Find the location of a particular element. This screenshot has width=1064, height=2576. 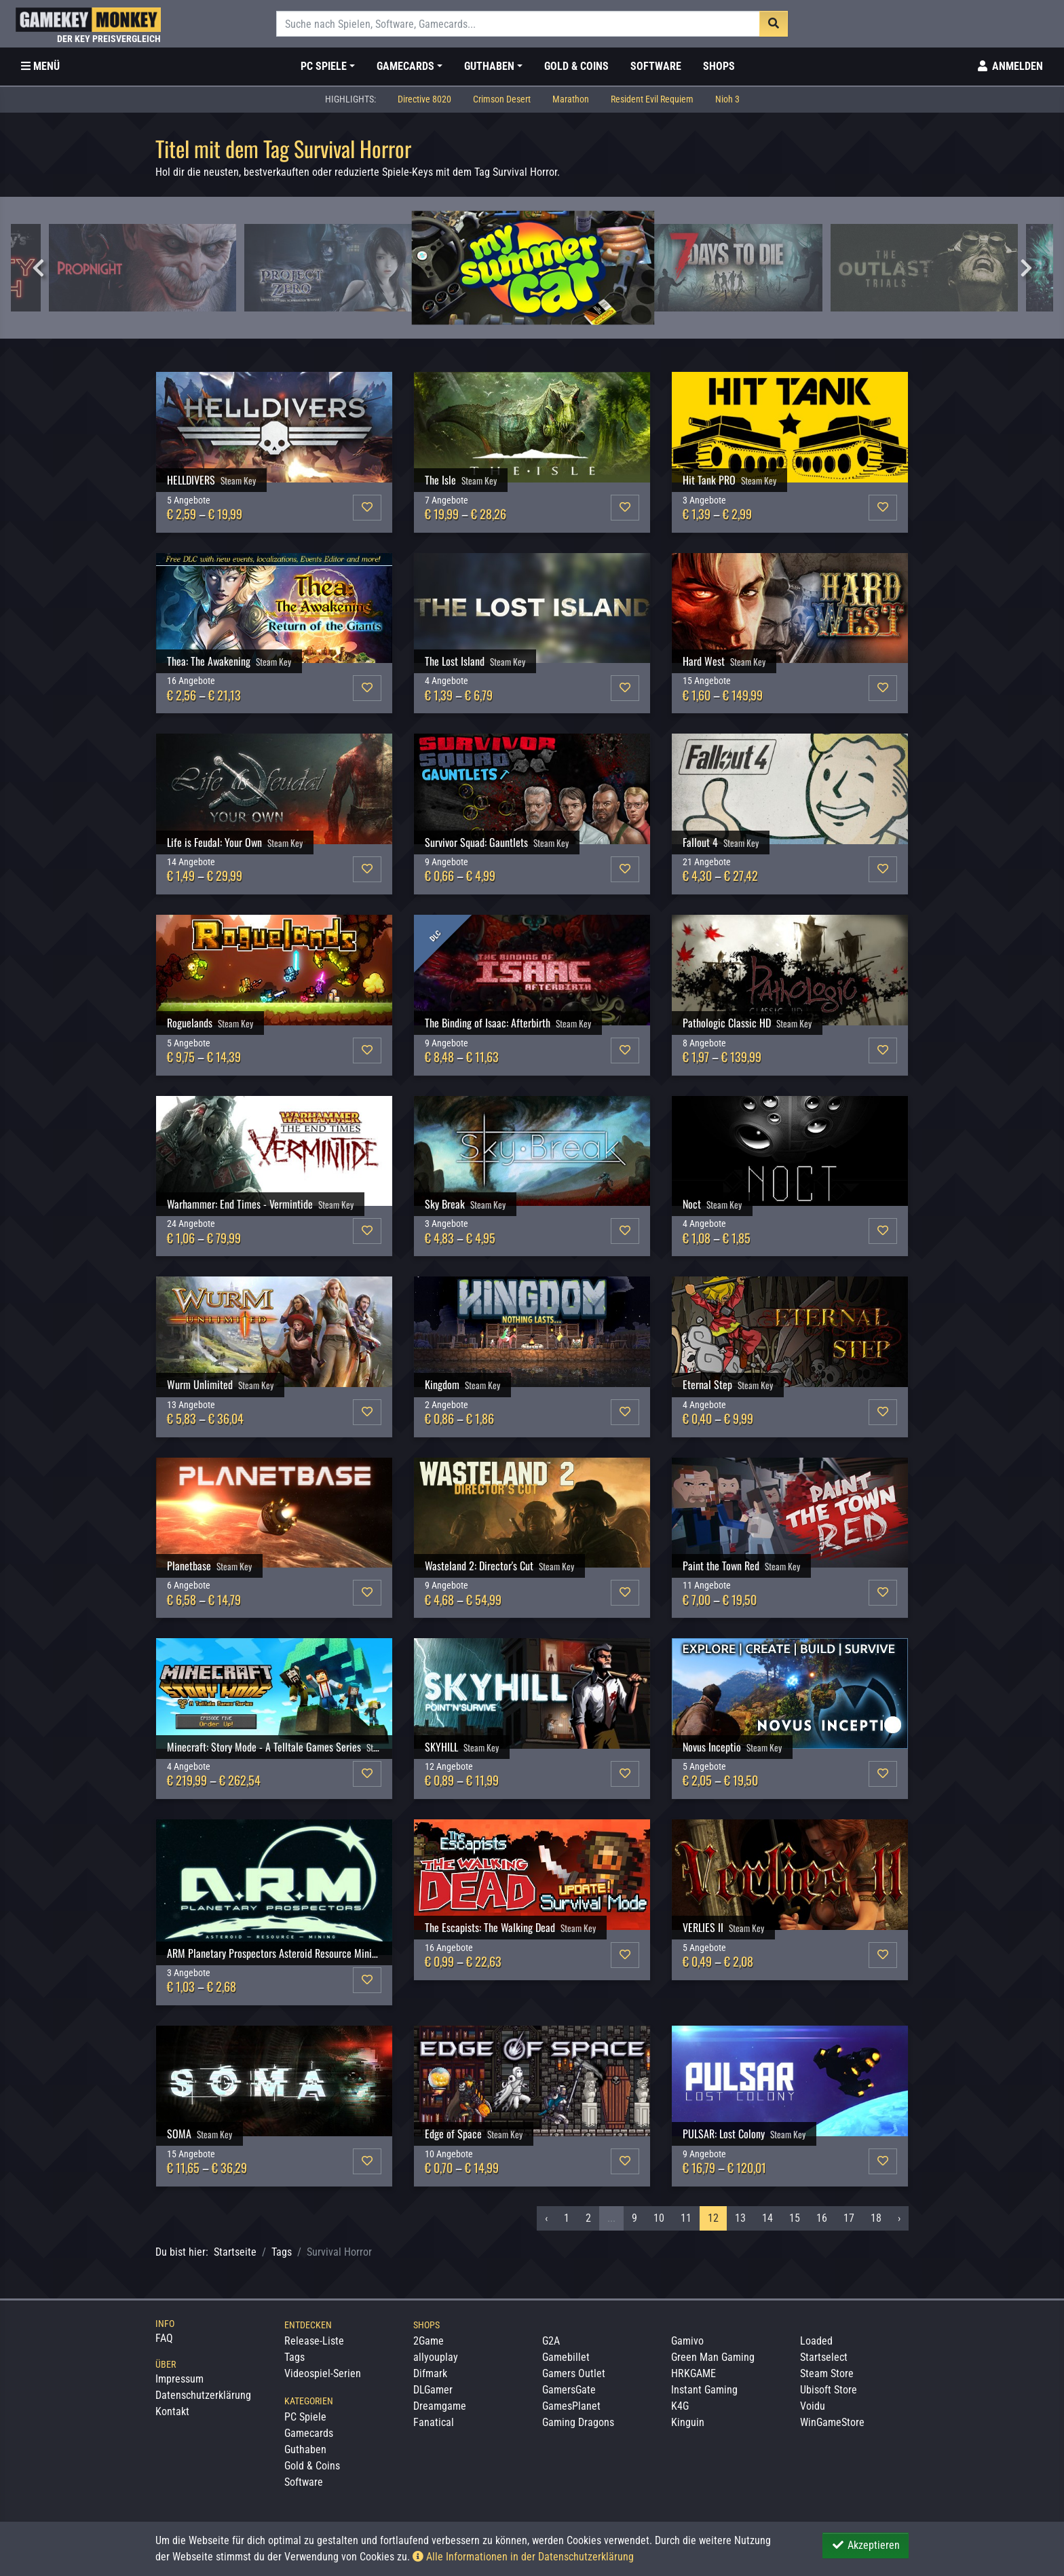

13 is located at coordinates (740, 2218).